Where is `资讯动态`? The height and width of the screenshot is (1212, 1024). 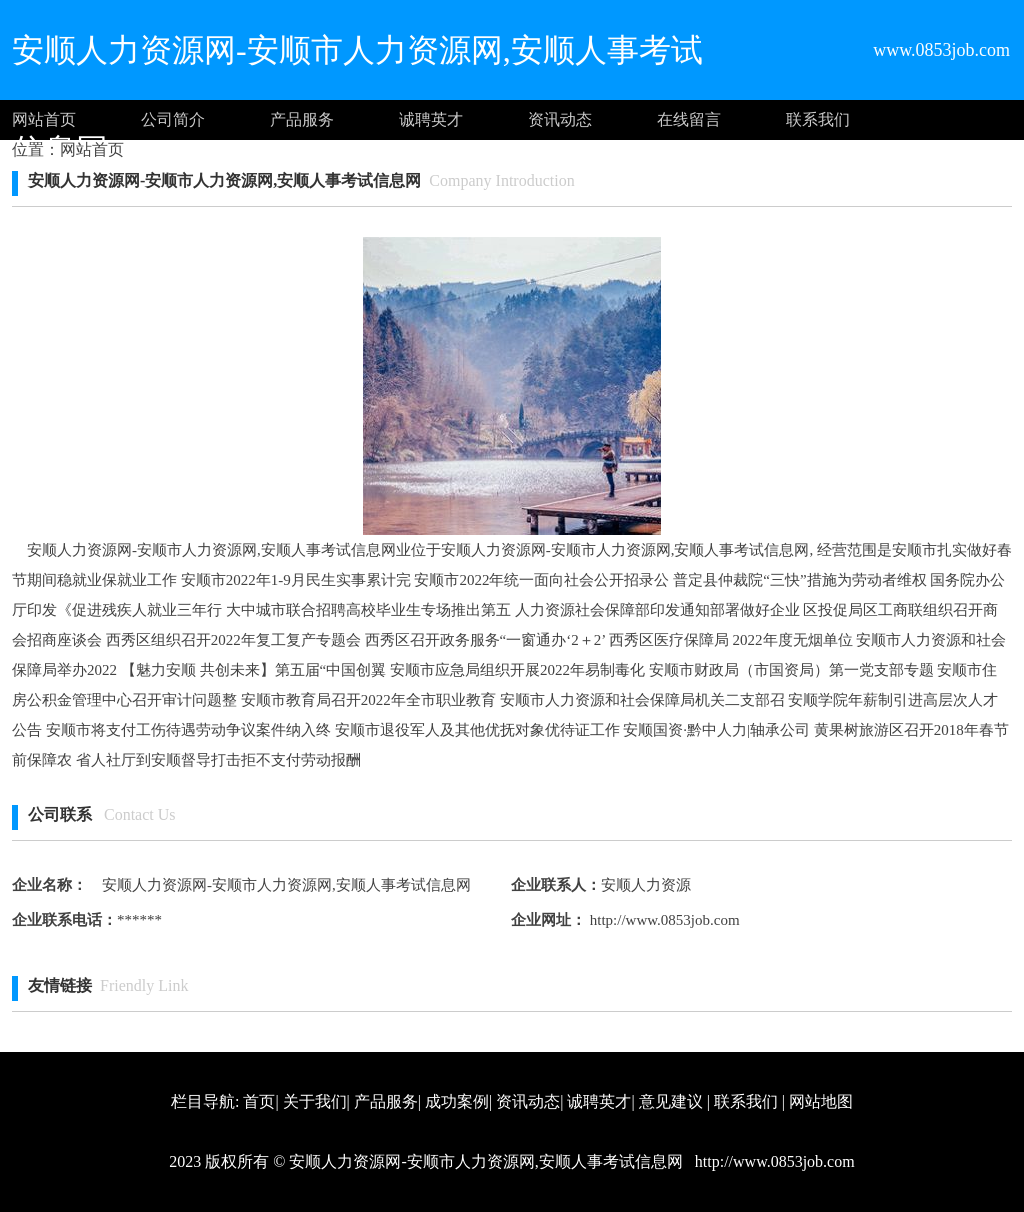
资讯动态 is located at coordinates (560, 119).